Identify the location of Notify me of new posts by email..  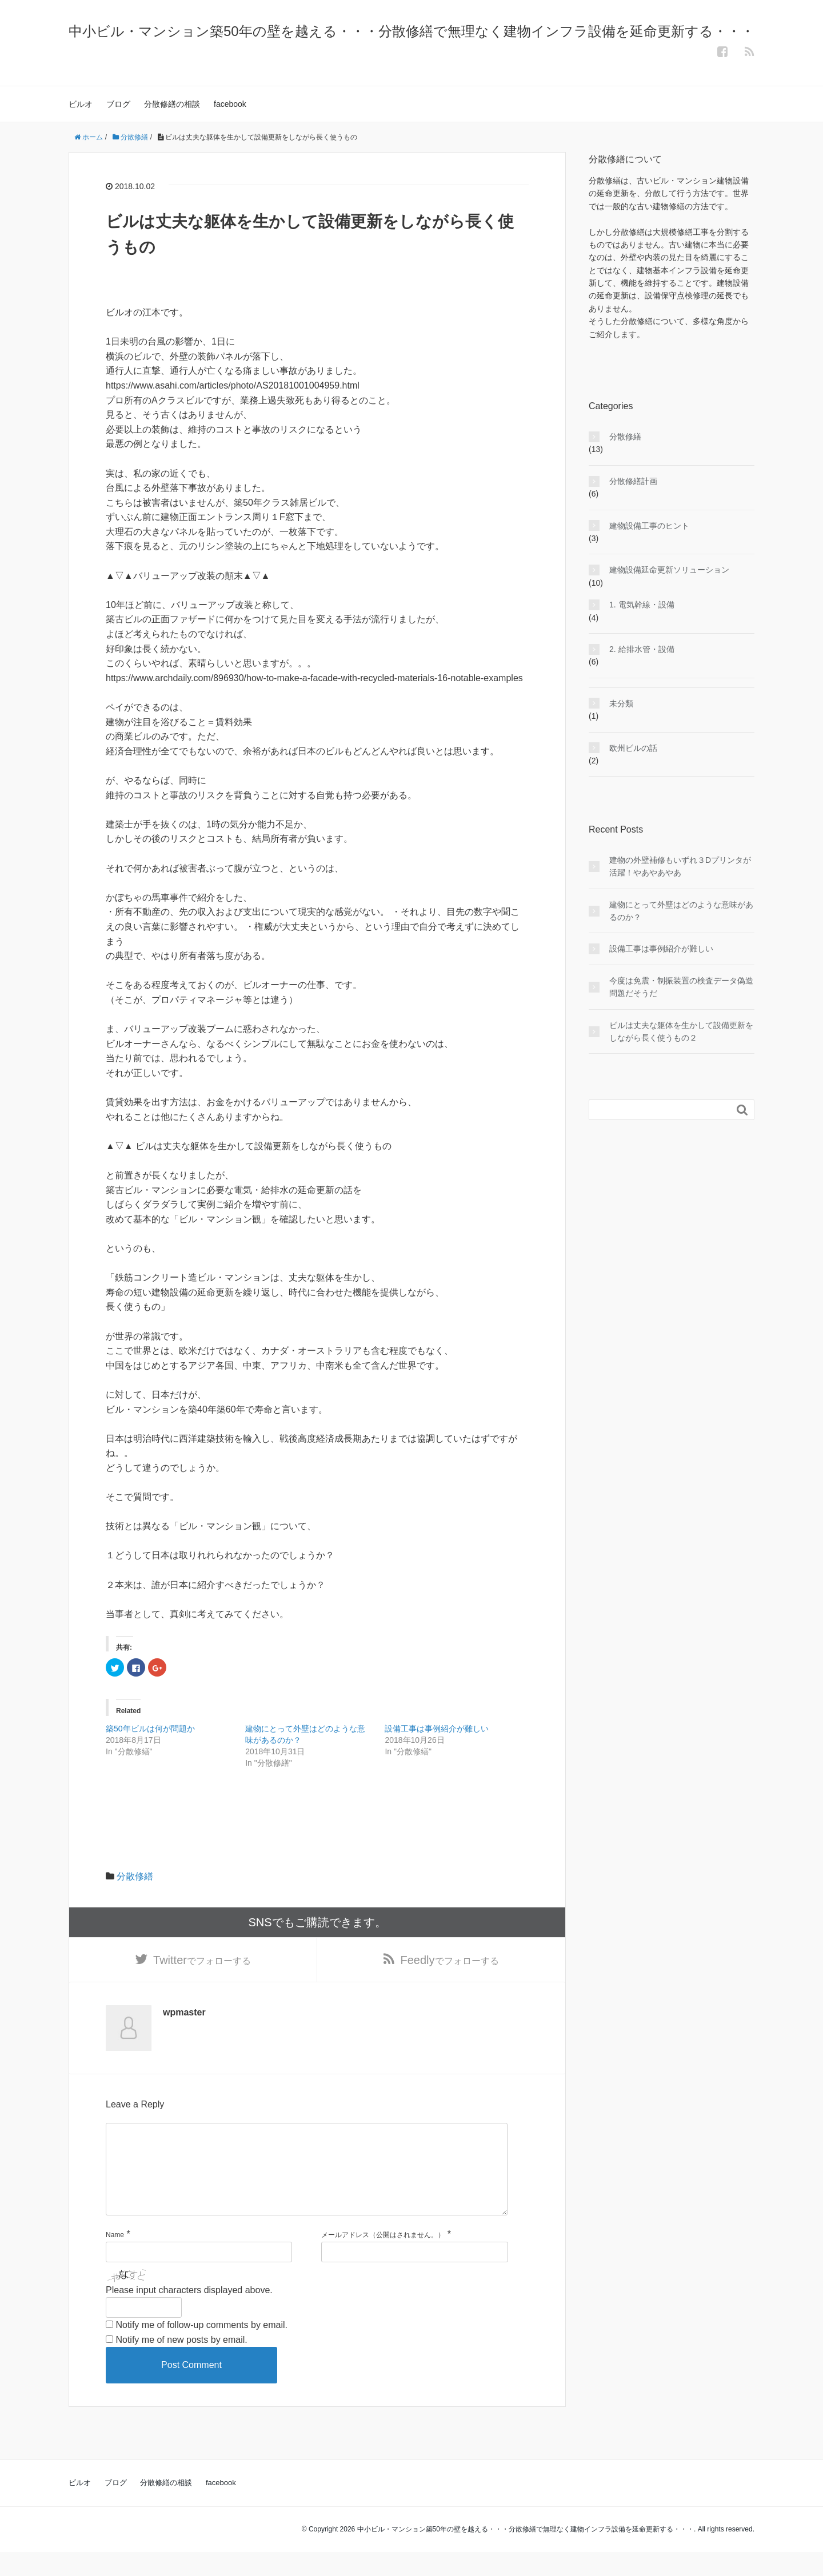
(181, 2363).